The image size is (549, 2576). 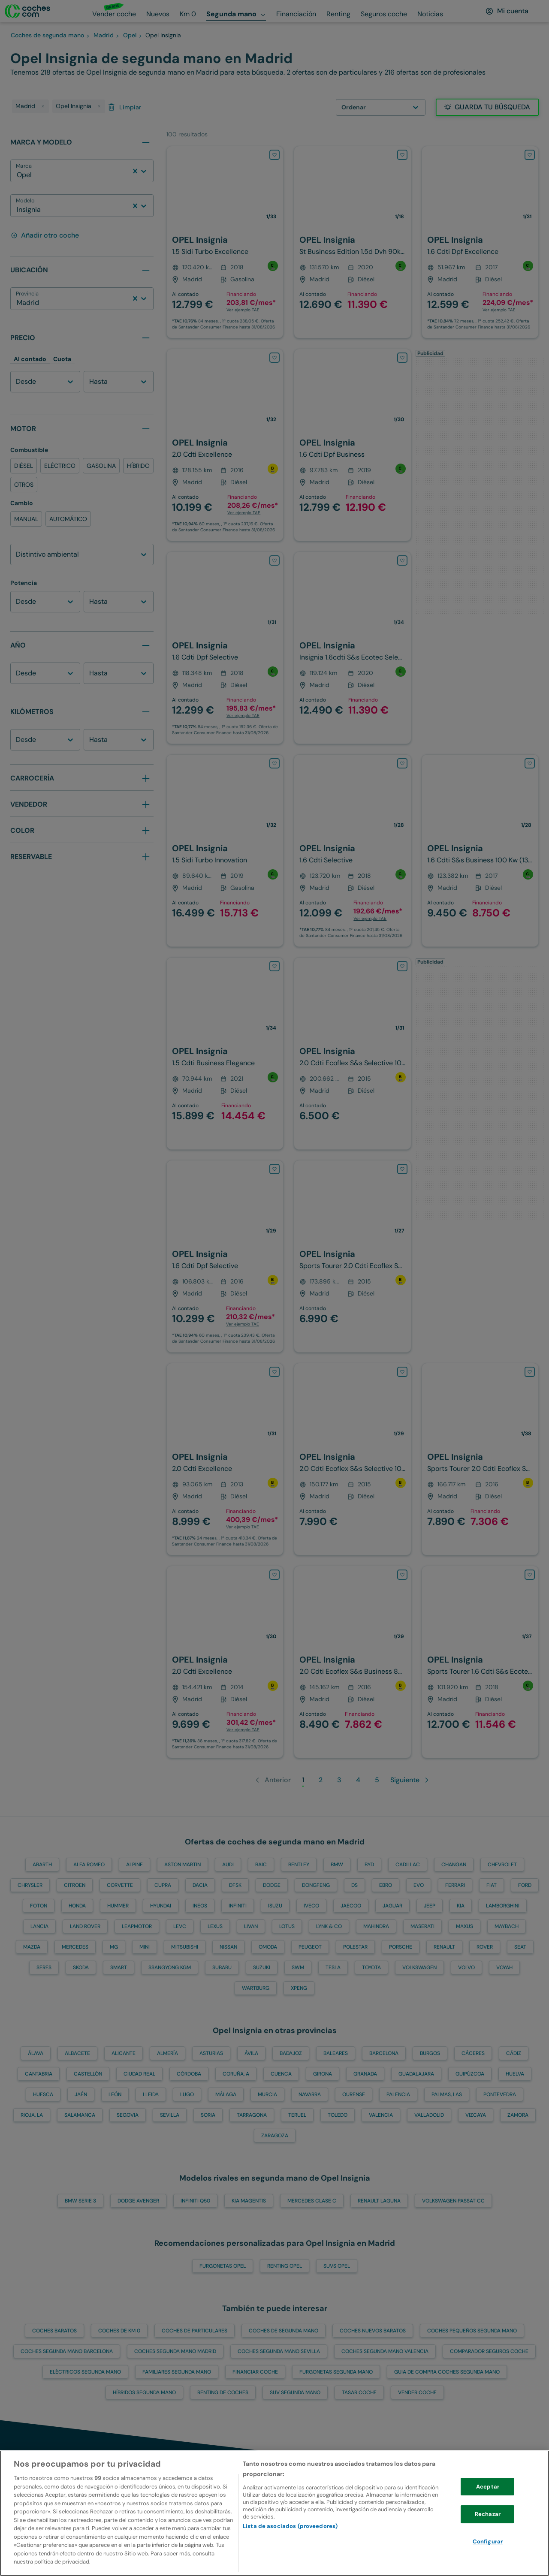 I want to click on [OPEL-Insignia-1.6CDTI S&S Selective 136-136-en-Madrid], so click(x=225, y=648).